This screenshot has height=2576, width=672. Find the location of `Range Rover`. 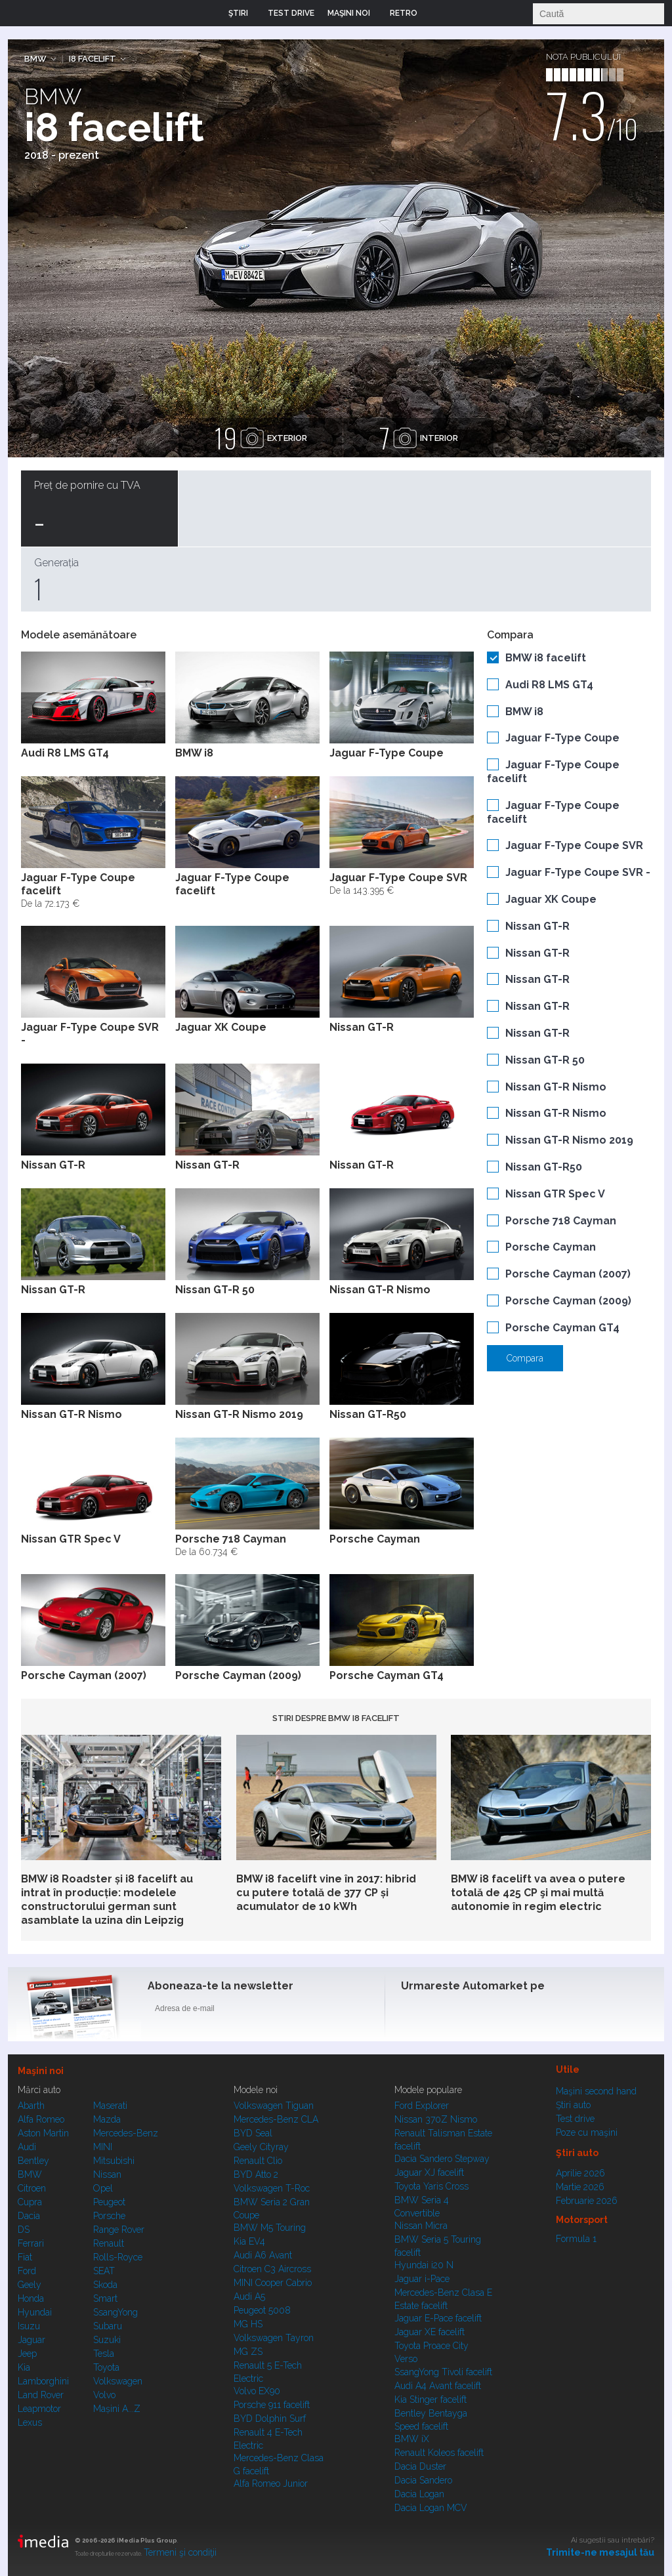

Range Rover is located at coordinates (118, 2229).